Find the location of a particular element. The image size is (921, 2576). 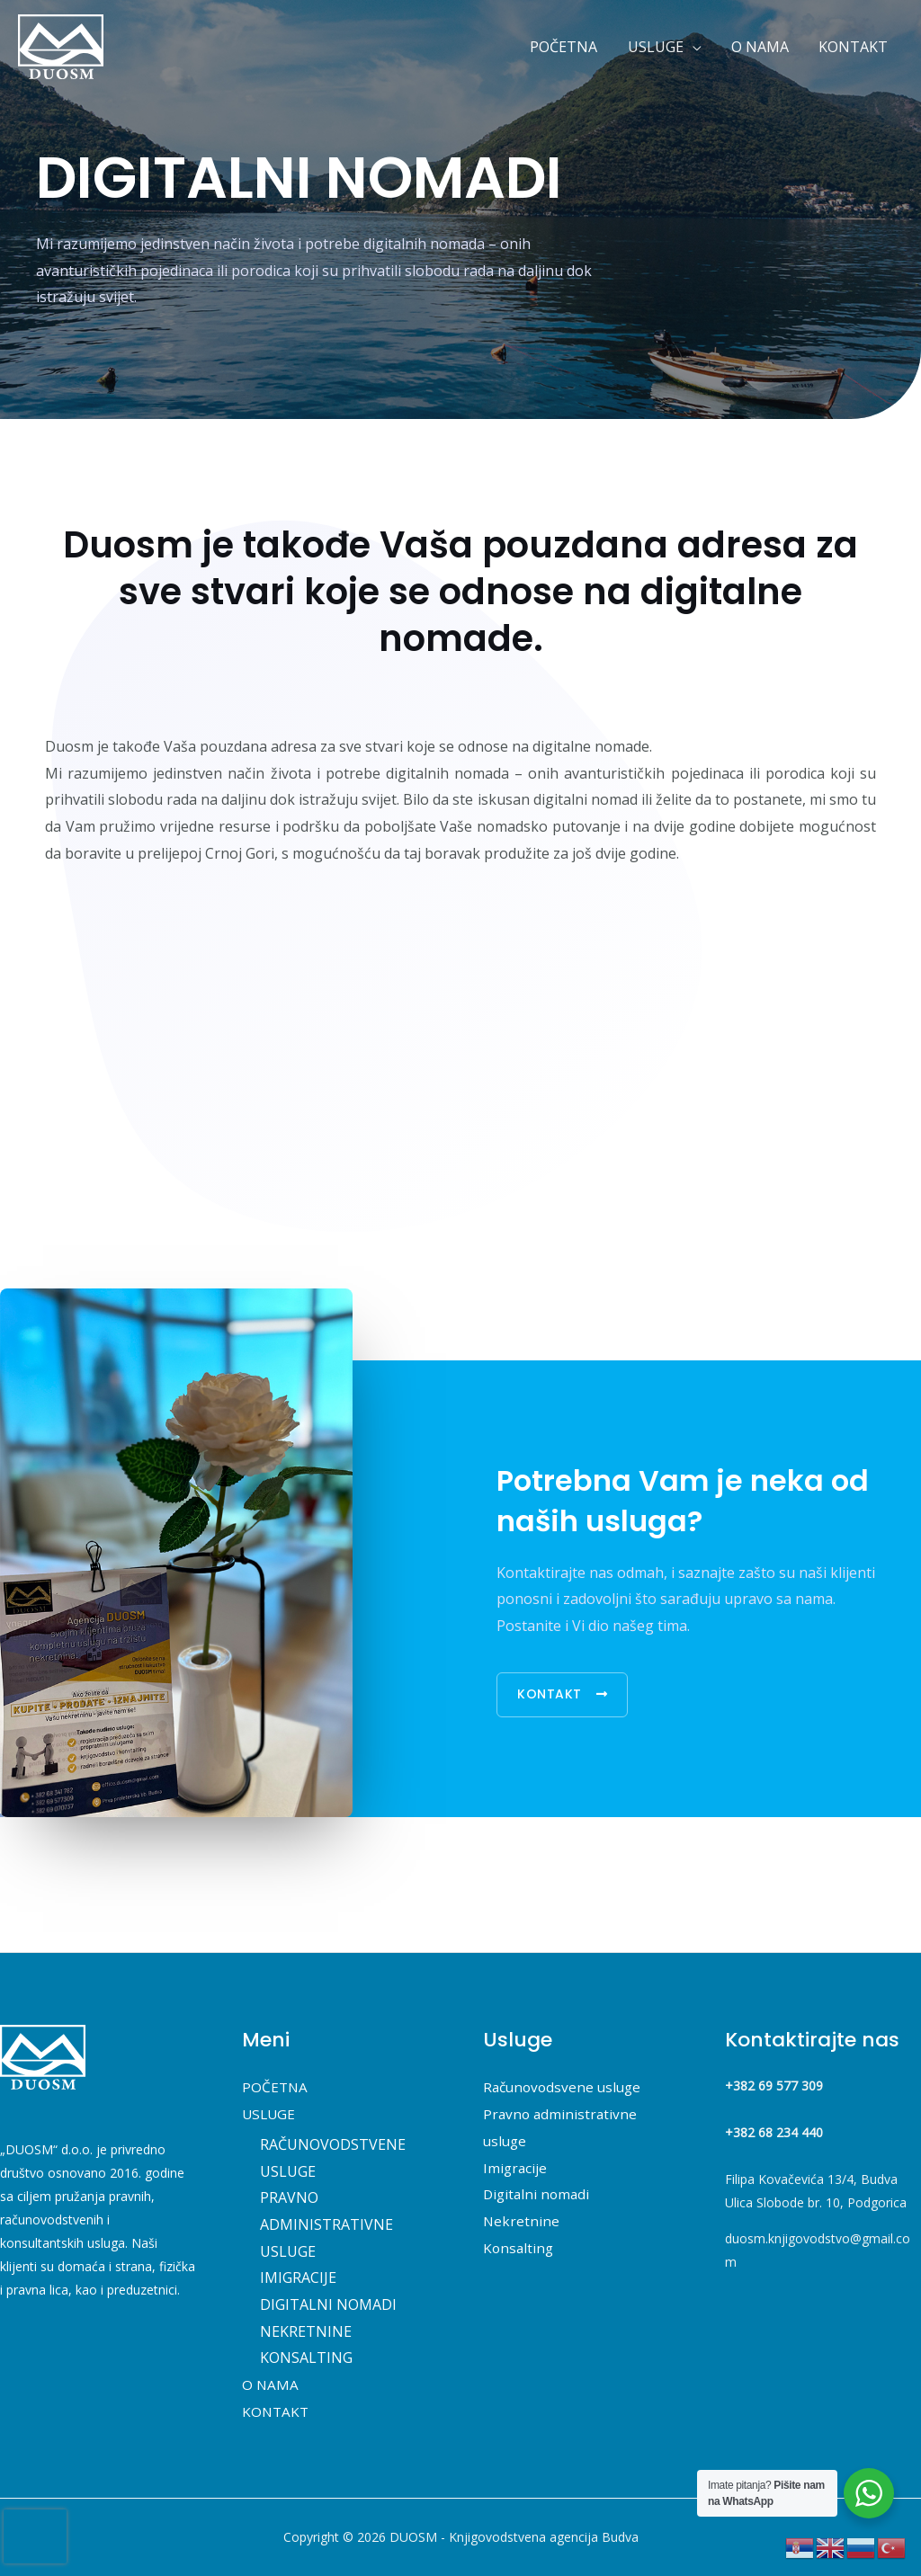

NEKRETNINE is located at coordinates (306, 2331).